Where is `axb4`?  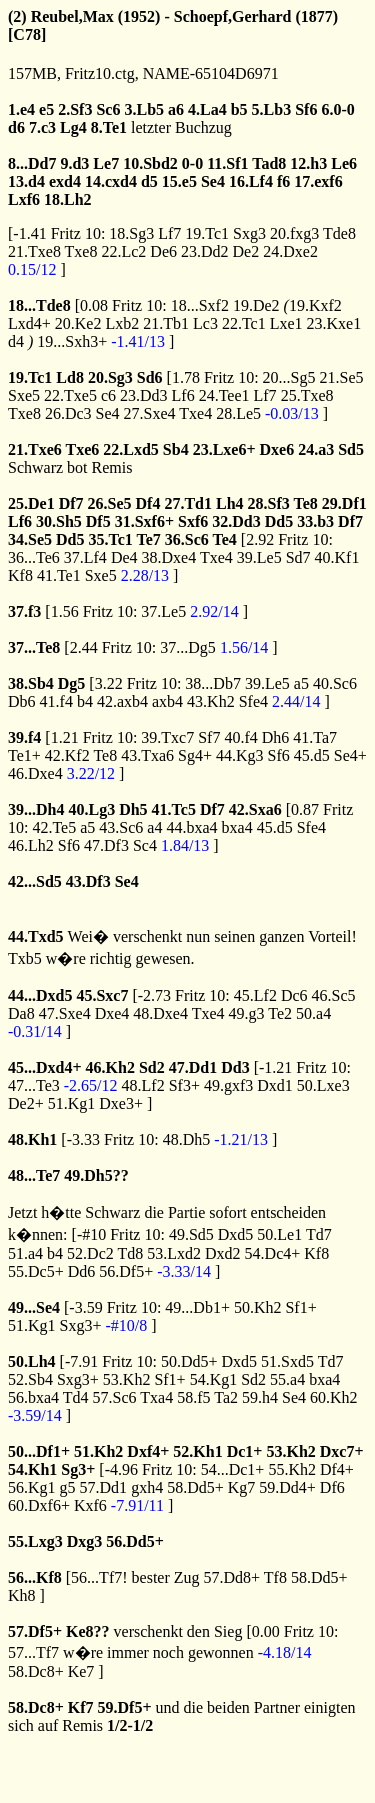
axb4 is located at coordinates (167, 701).